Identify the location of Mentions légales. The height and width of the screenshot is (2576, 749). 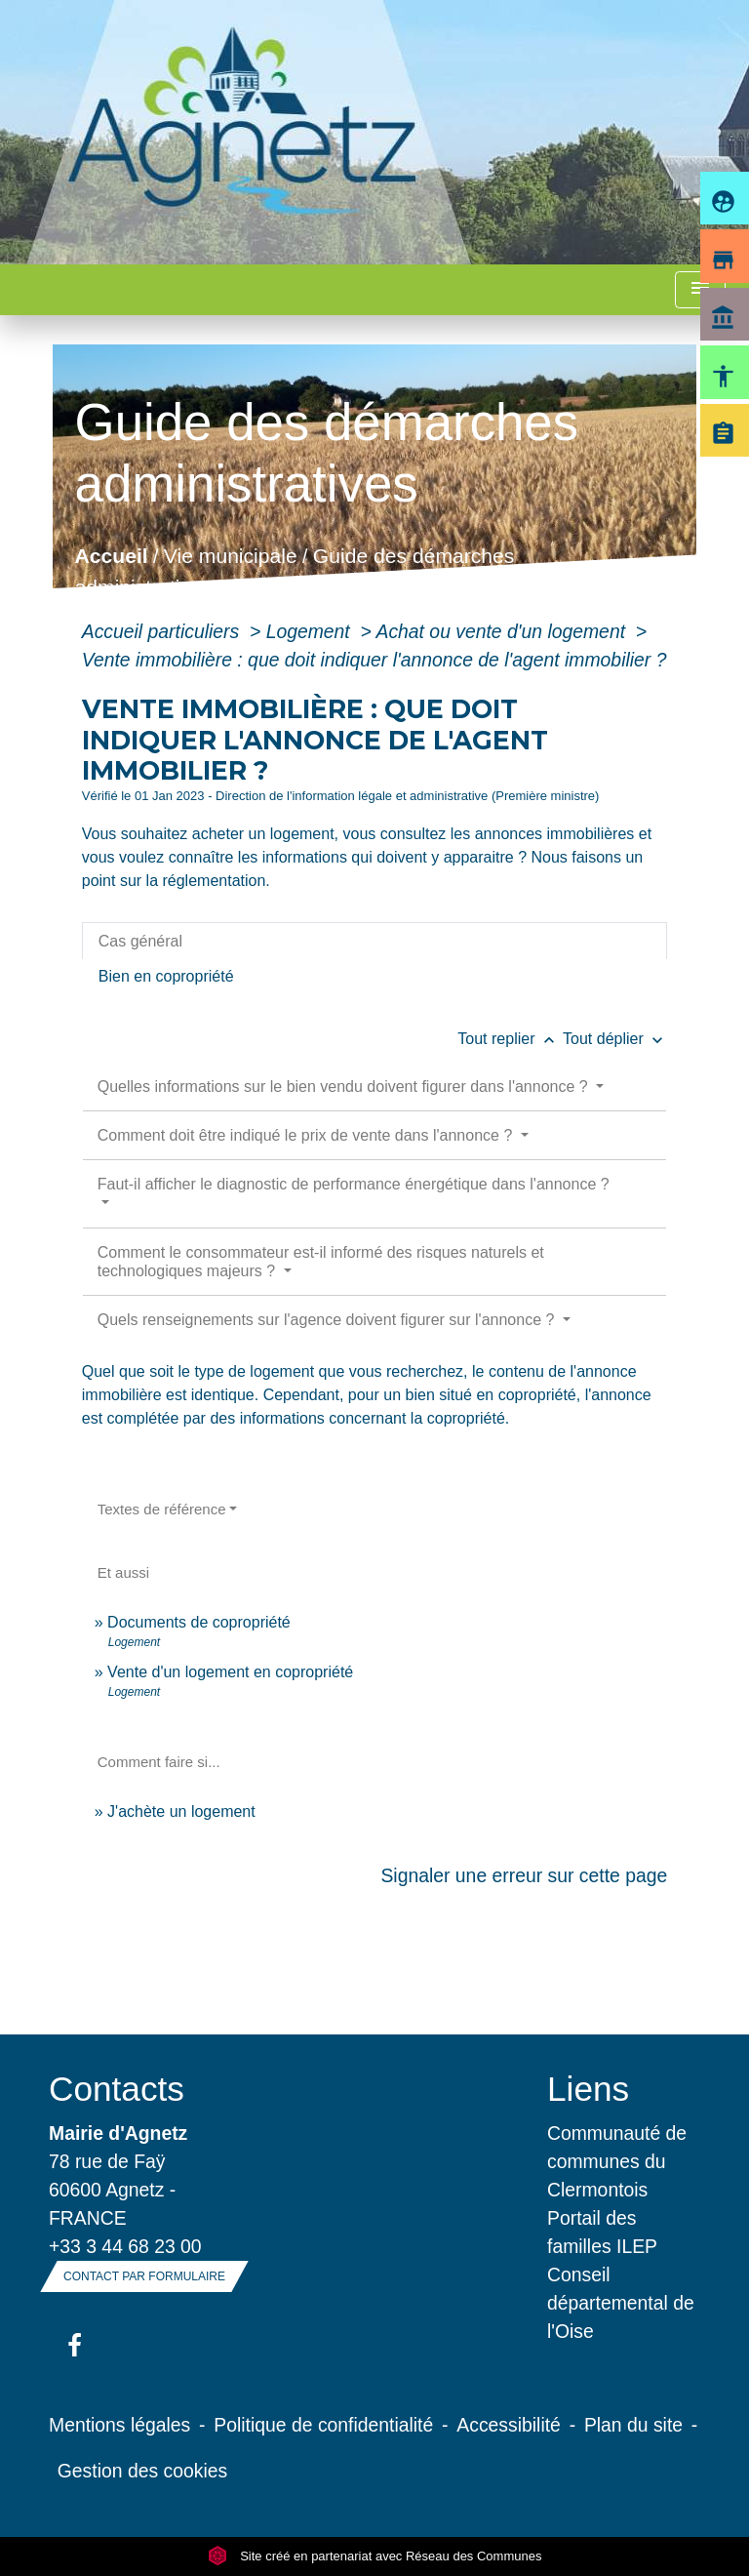
(119, 2424).